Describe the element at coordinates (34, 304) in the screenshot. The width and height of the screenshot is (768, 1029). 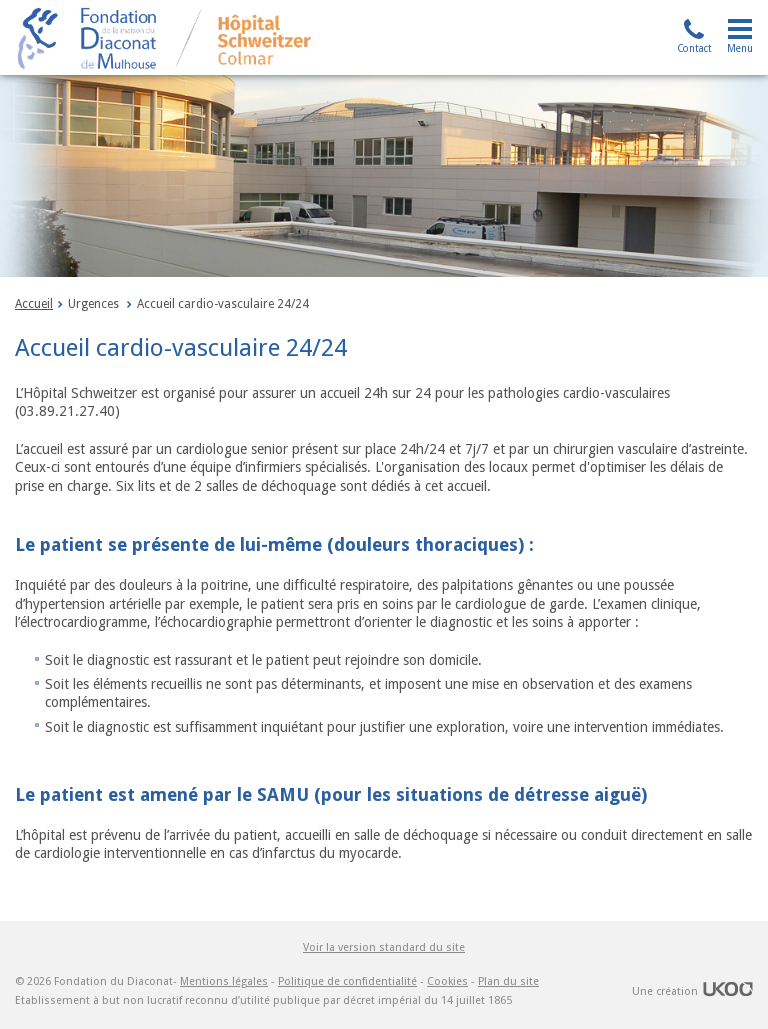
I see `Accueil` at that location.